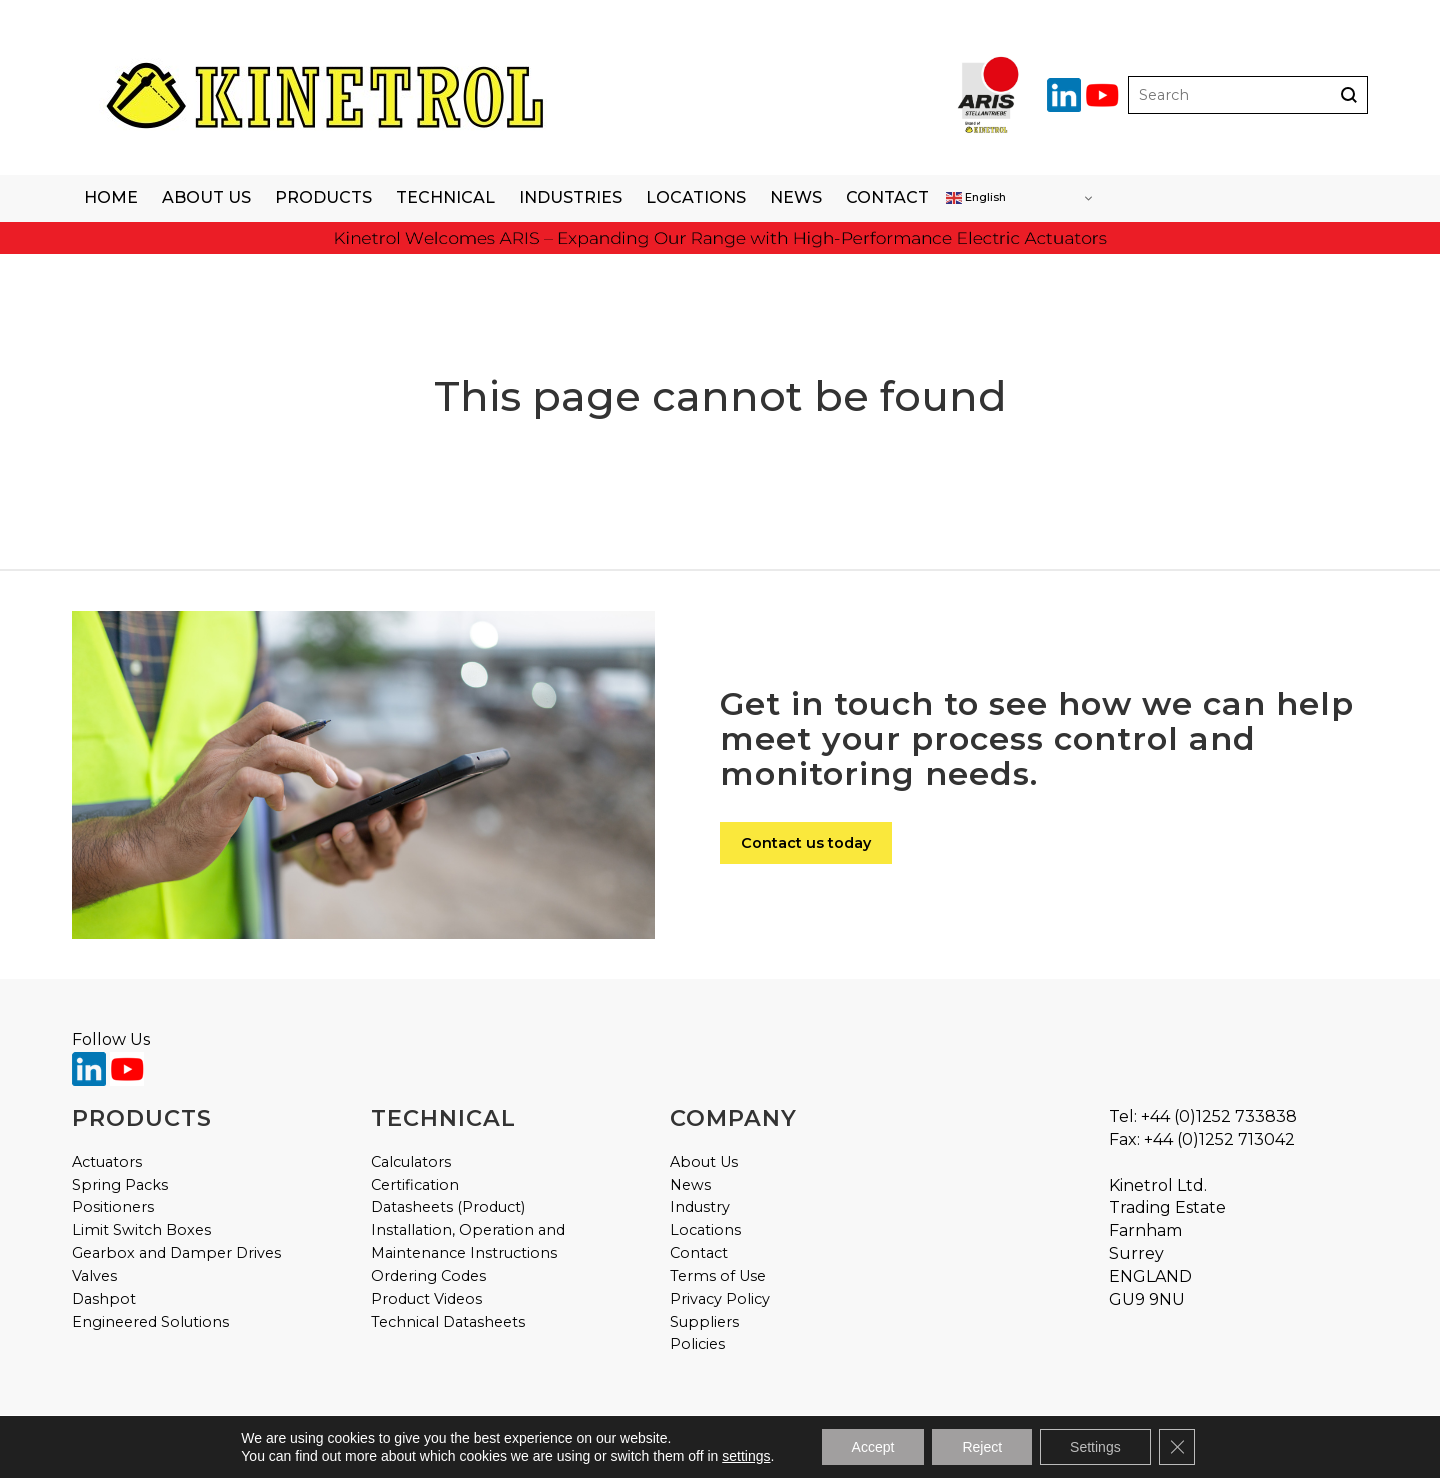 The image size is (1440, 1478). Describe the element at coordinates (104, 1299) in the screenshot. I see `Dashpot` at that location.